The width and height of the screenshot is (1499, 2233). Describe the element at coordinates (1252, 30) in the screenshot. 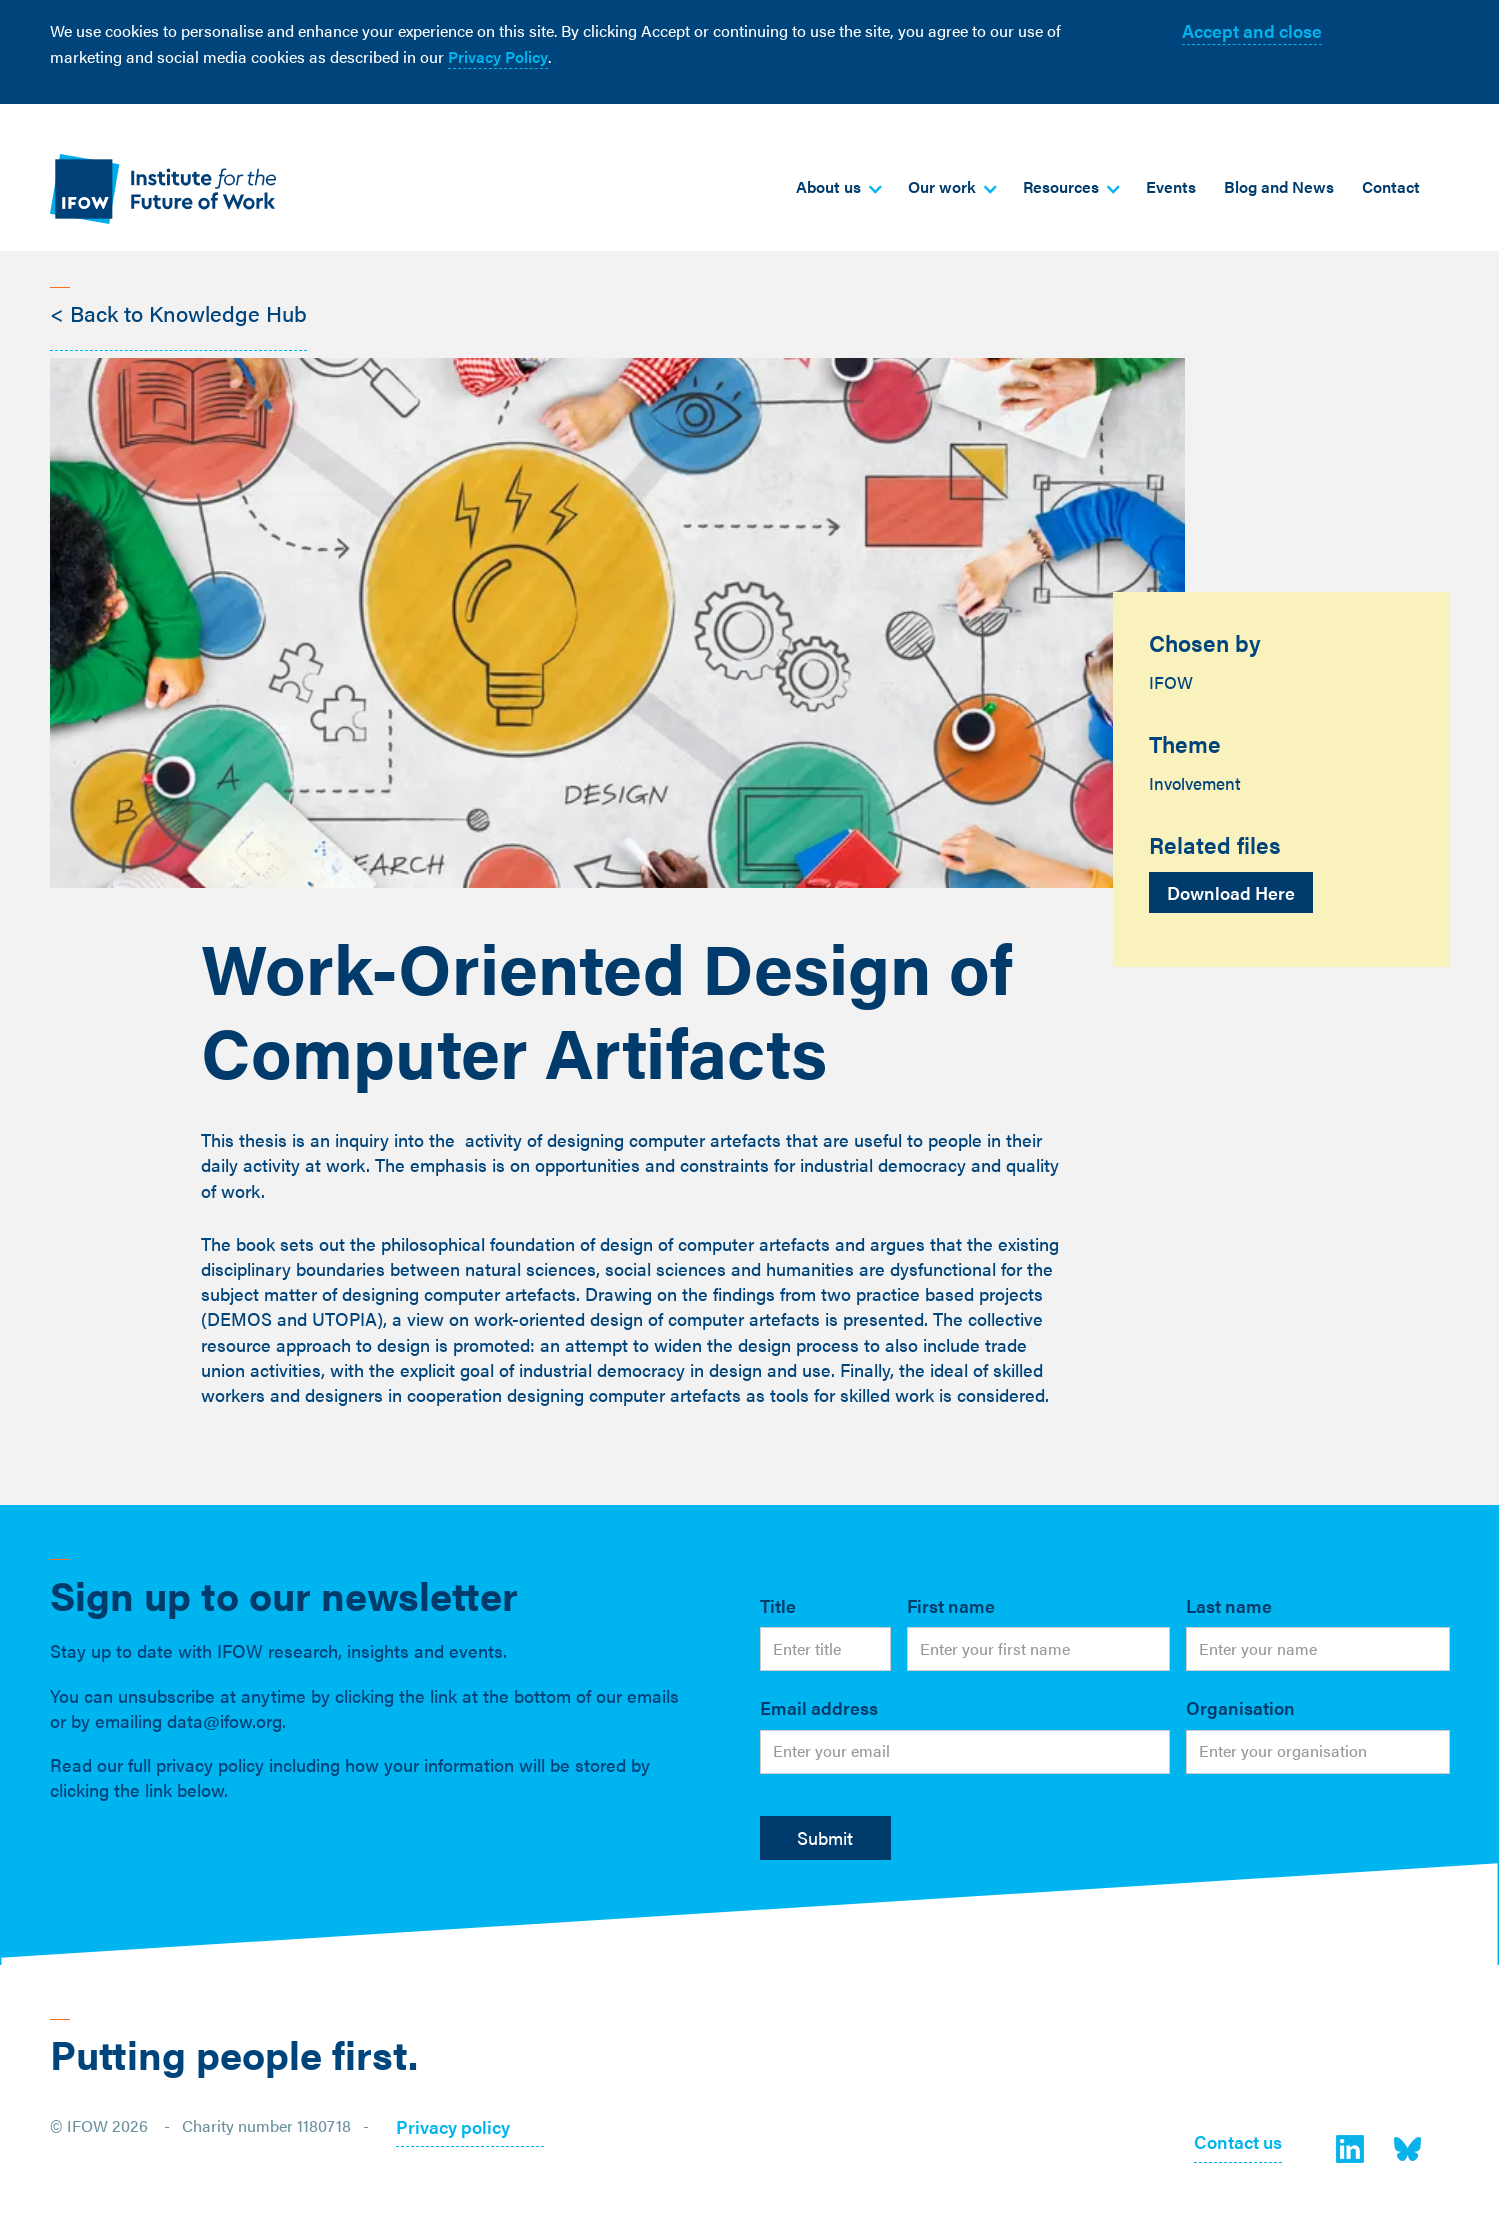

I see `Accept and close` at that location.